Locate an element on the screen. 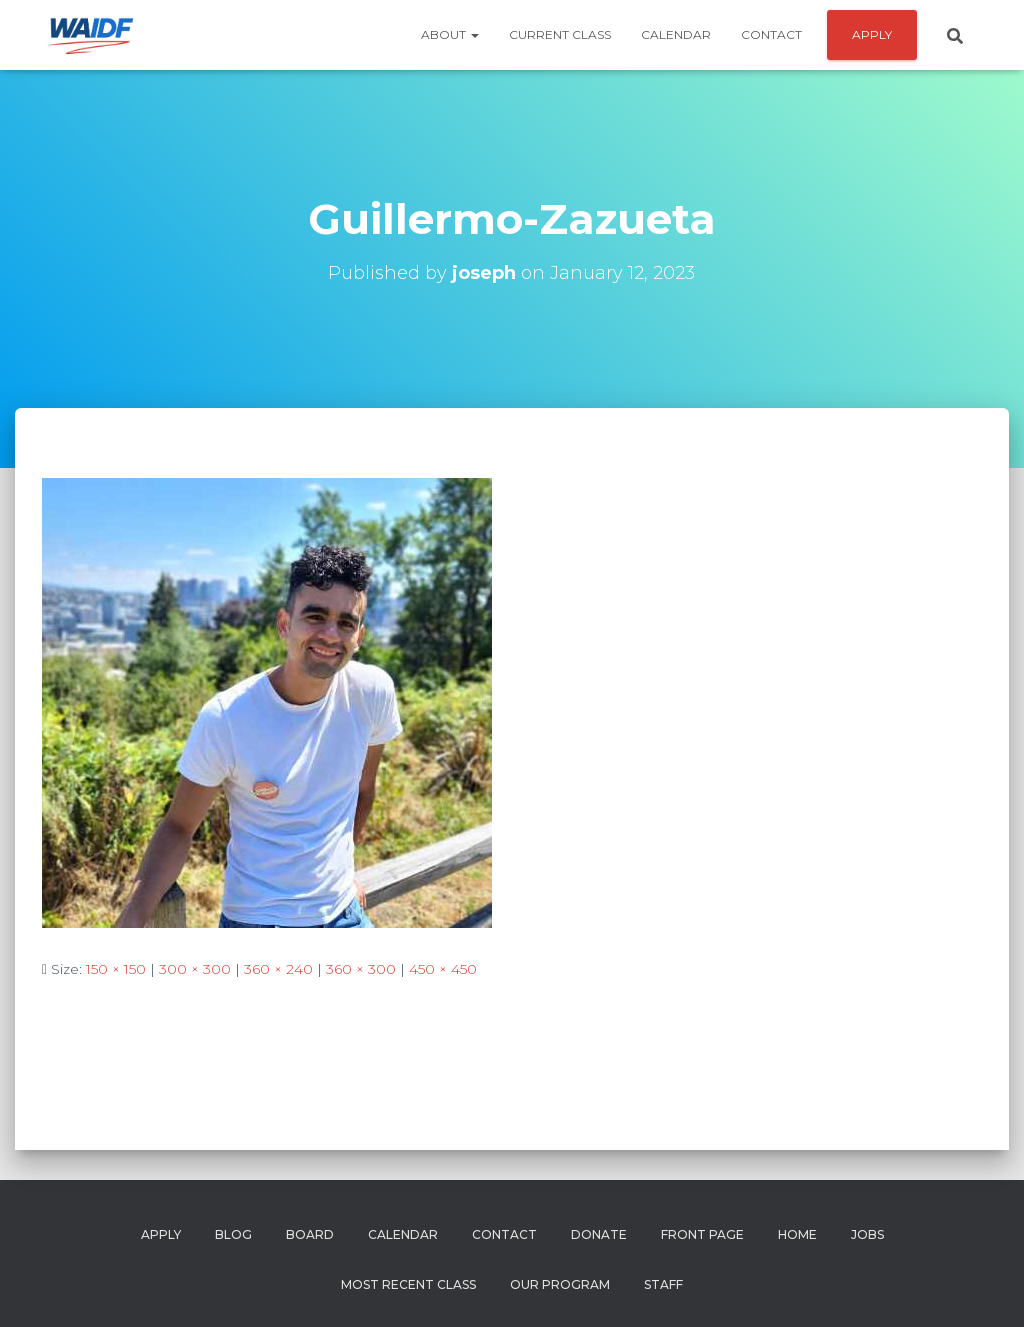 The image size is (1024, 1327). 360 × 300 is located at coordinates (361, 969).